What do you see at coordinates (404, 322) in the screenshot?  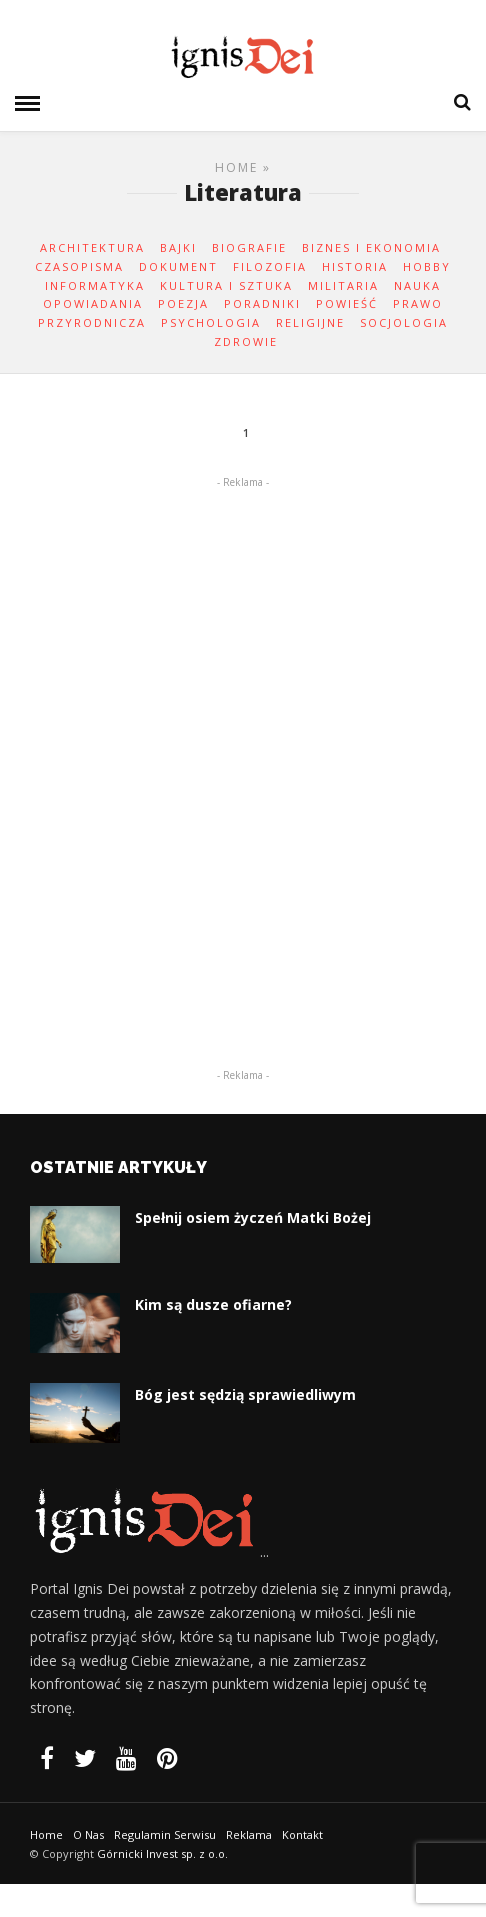 I see `Socjologia` at bounding box center [404, 322].